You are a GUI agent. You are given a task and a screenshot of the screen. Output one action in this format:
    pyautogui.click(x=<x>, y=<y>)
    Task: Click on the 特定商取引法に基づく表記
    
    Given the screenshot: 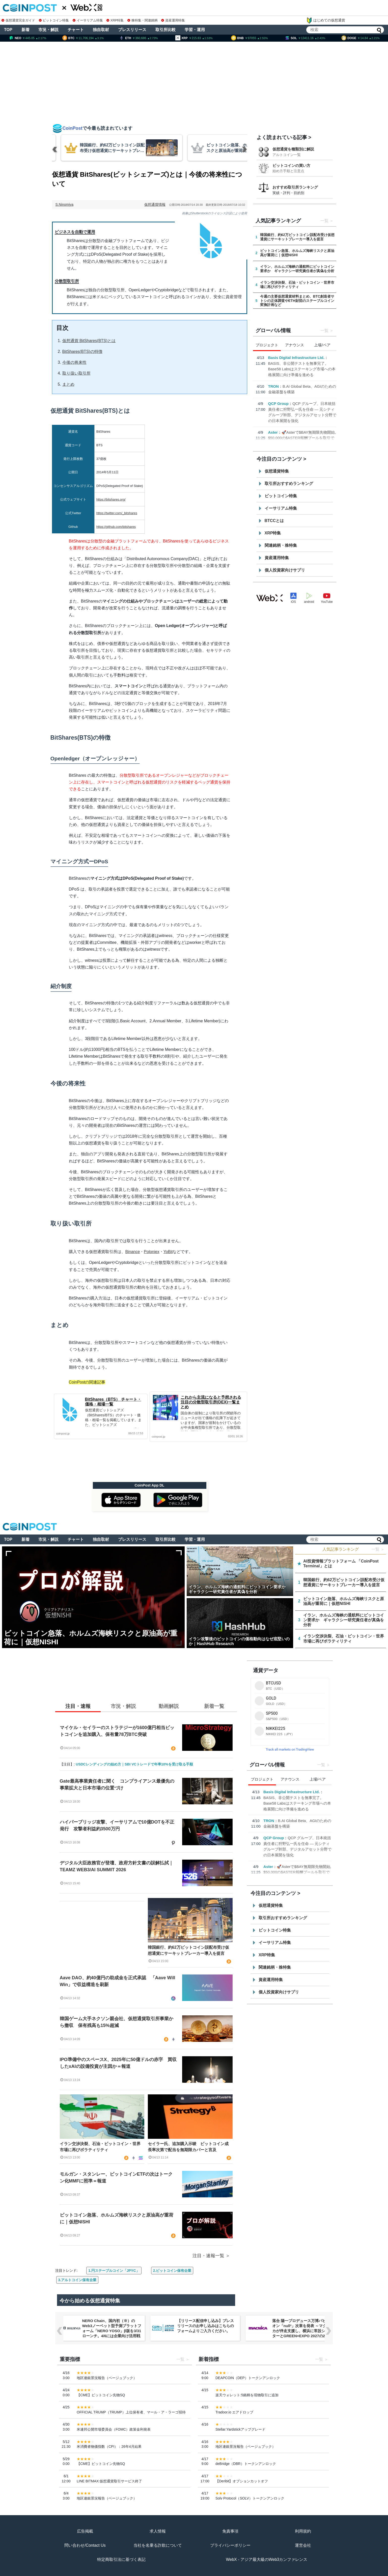 What is the action you would take?
    pyautogui.click(x=121, y=2559)
    